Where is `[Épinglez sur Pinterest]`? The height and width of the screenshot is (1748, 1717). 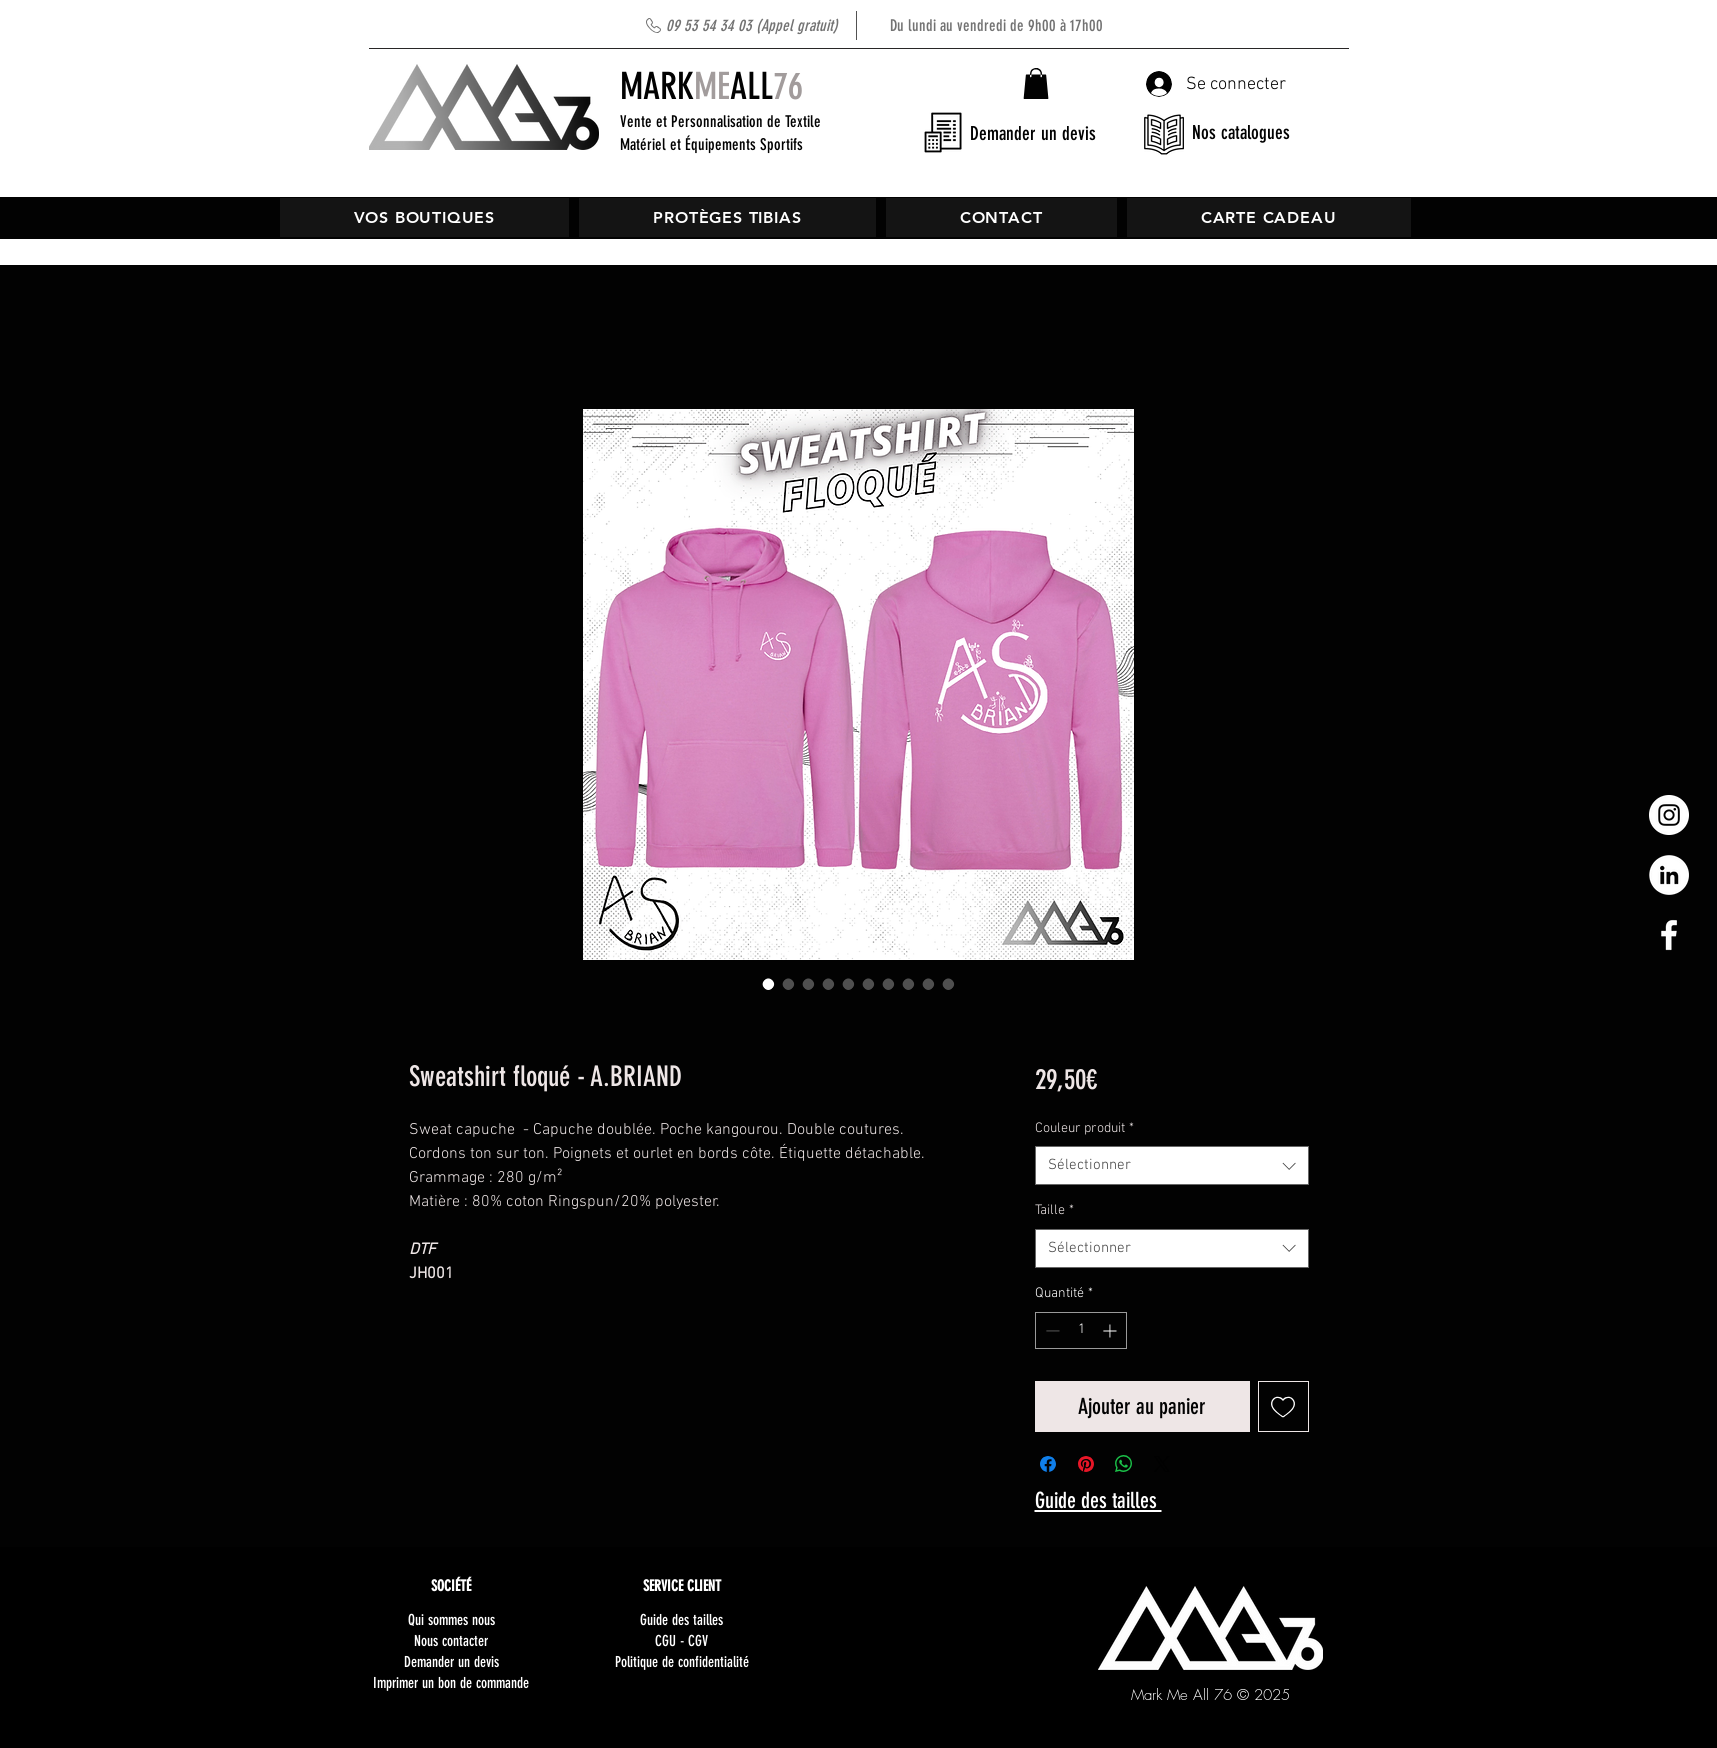 [Épinglez sur Pinterest] is located at coordinates (1086, 1464).